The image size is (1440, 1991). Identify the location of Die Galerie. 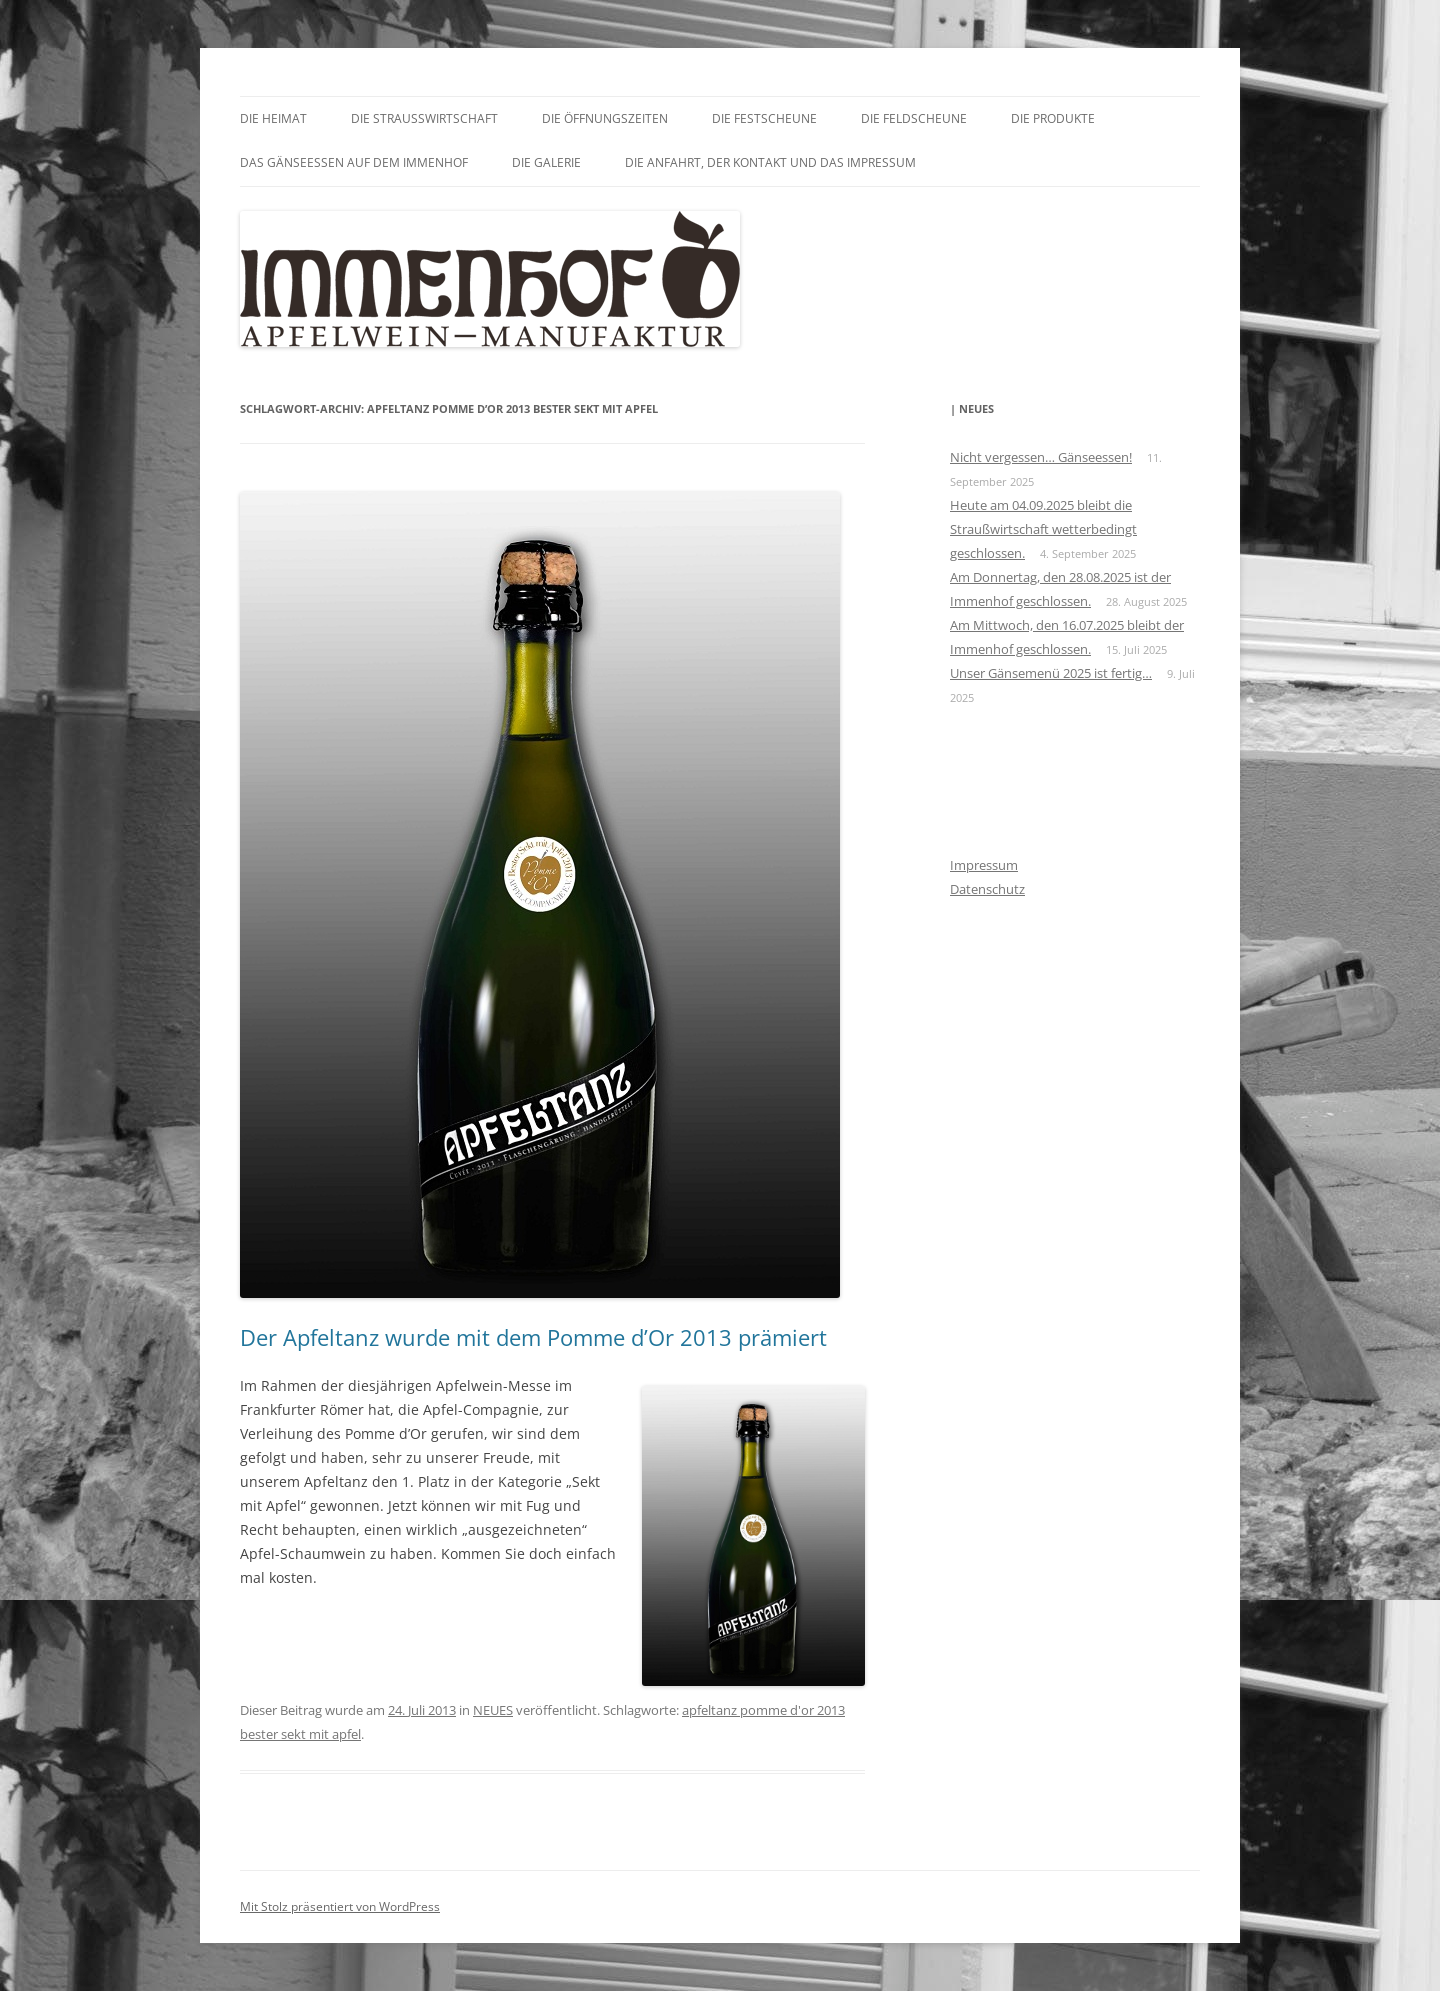
(546, 162).